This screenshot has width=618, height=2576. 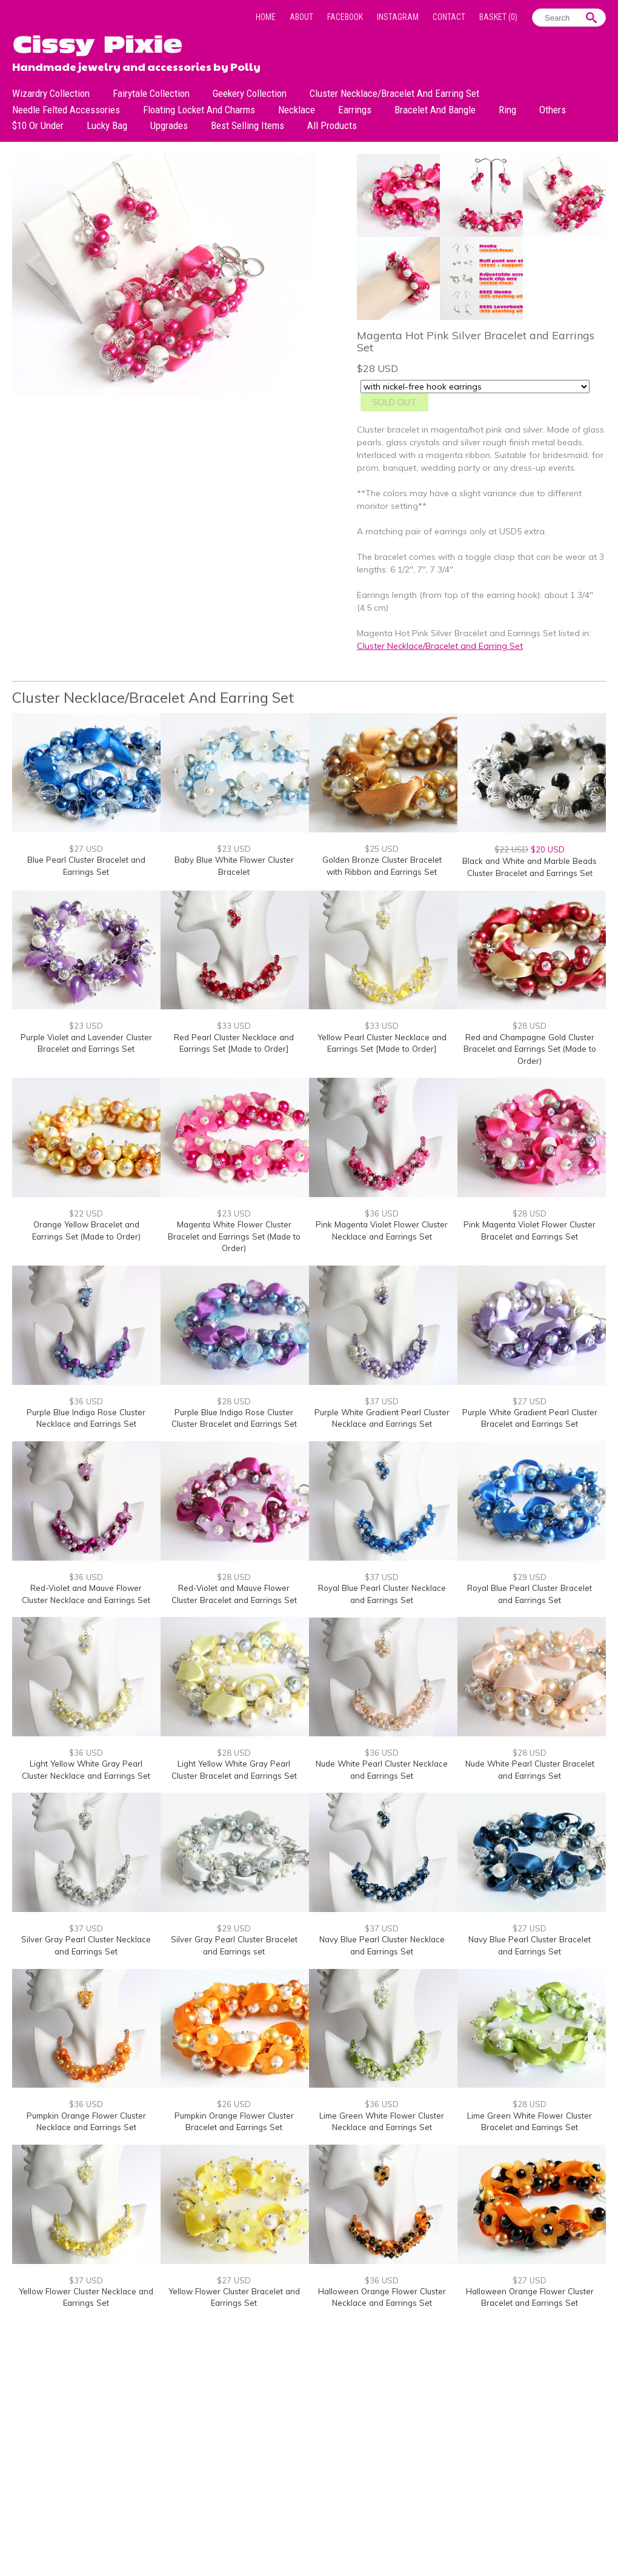 I want to click on $37 USD, so click(x=382, y=1401).